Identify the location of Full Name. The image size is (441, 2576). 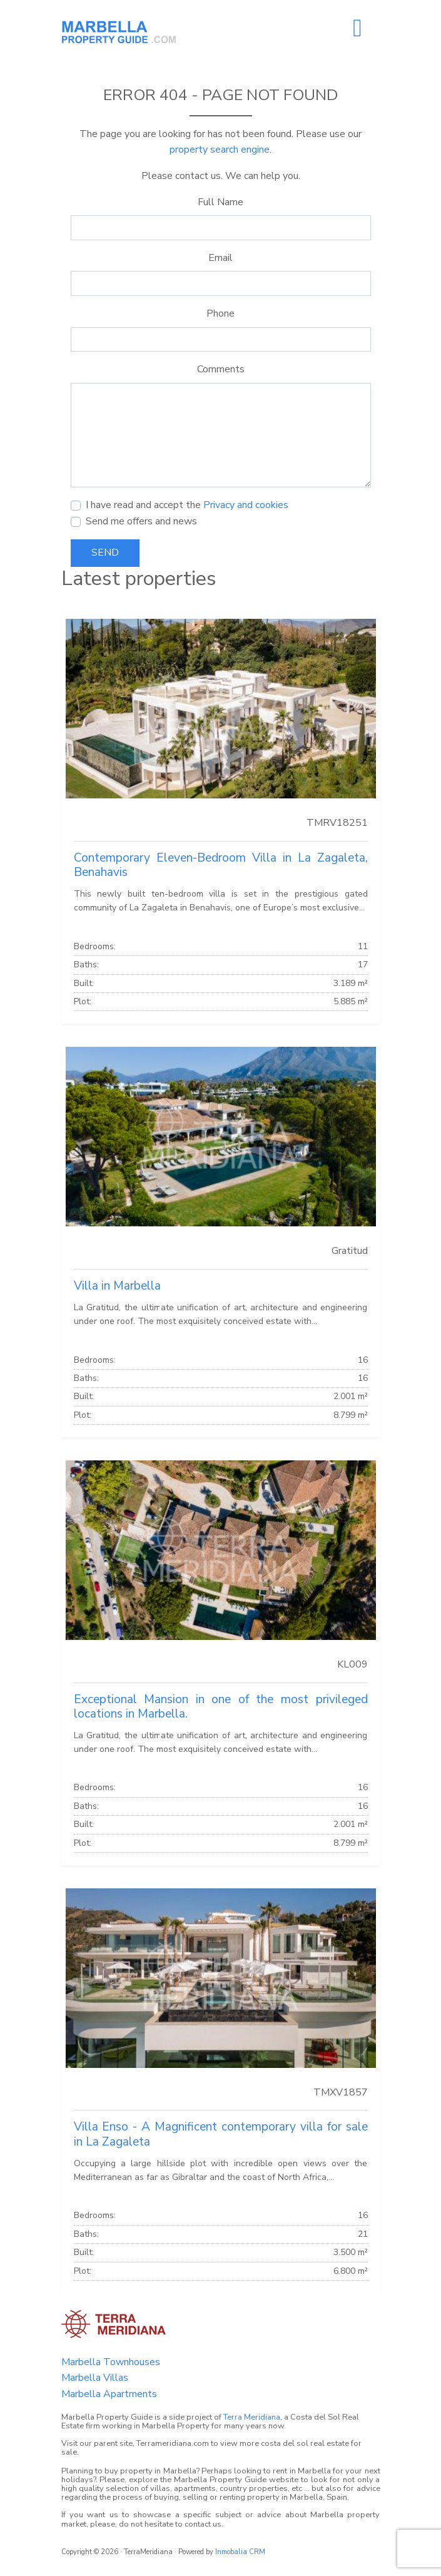
(220, 202).